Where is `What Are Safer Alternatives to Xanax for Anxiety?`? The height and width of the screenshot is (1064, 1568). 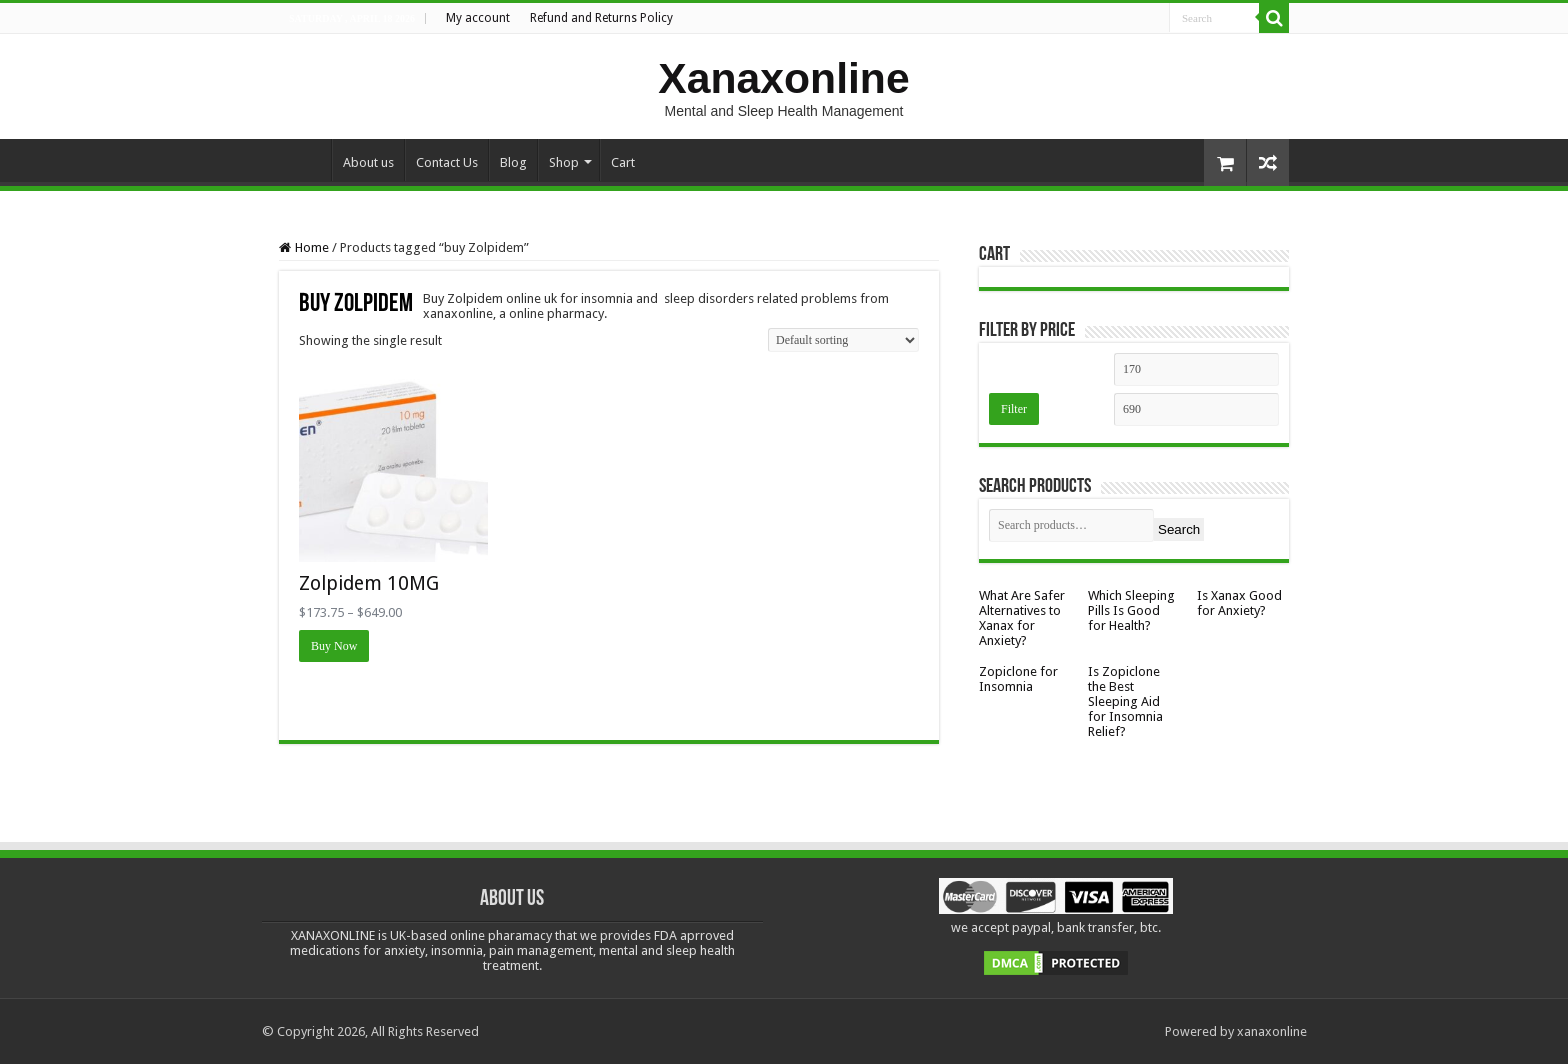
What Are Safer Alternatives to Xanax for Anxiety? is located at coordinates (1022, 618).